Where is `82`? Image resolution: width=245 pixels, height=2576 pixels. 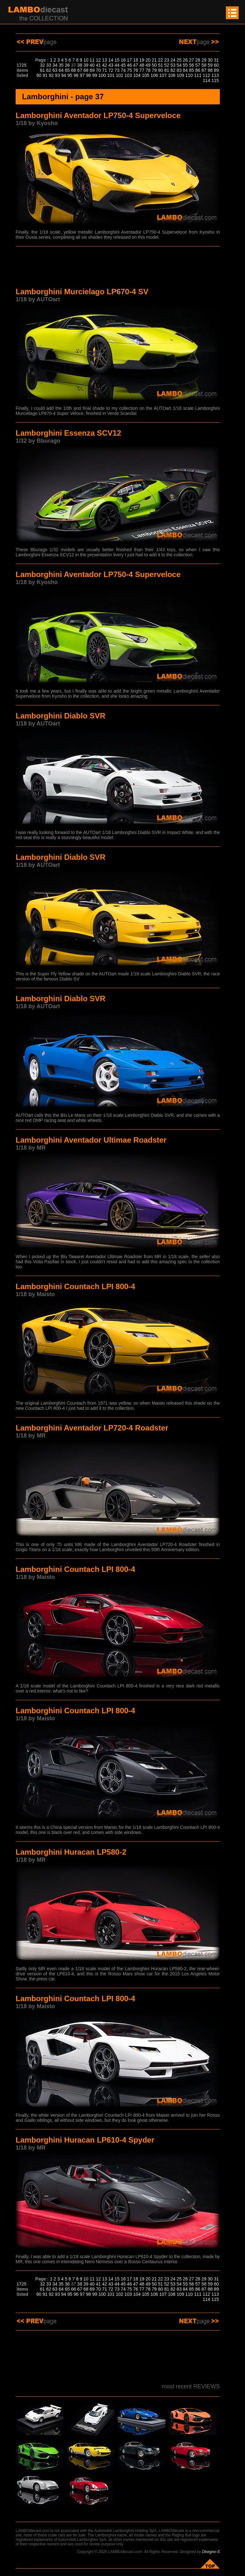 82 is located at coordinates (172, 70).